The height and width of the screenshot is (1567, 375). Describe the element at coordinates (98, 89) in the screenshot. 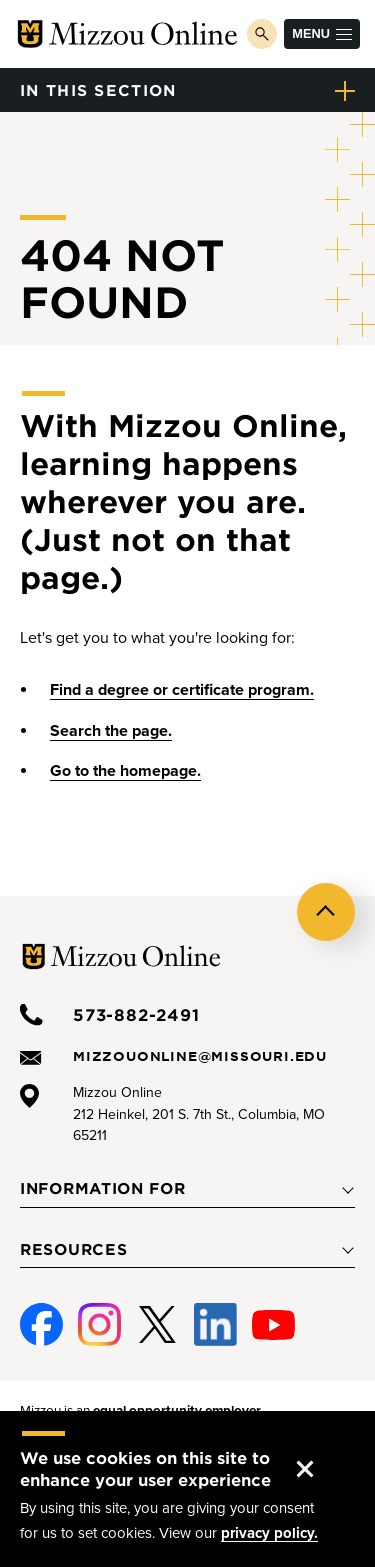

I see `in this section` at that location.